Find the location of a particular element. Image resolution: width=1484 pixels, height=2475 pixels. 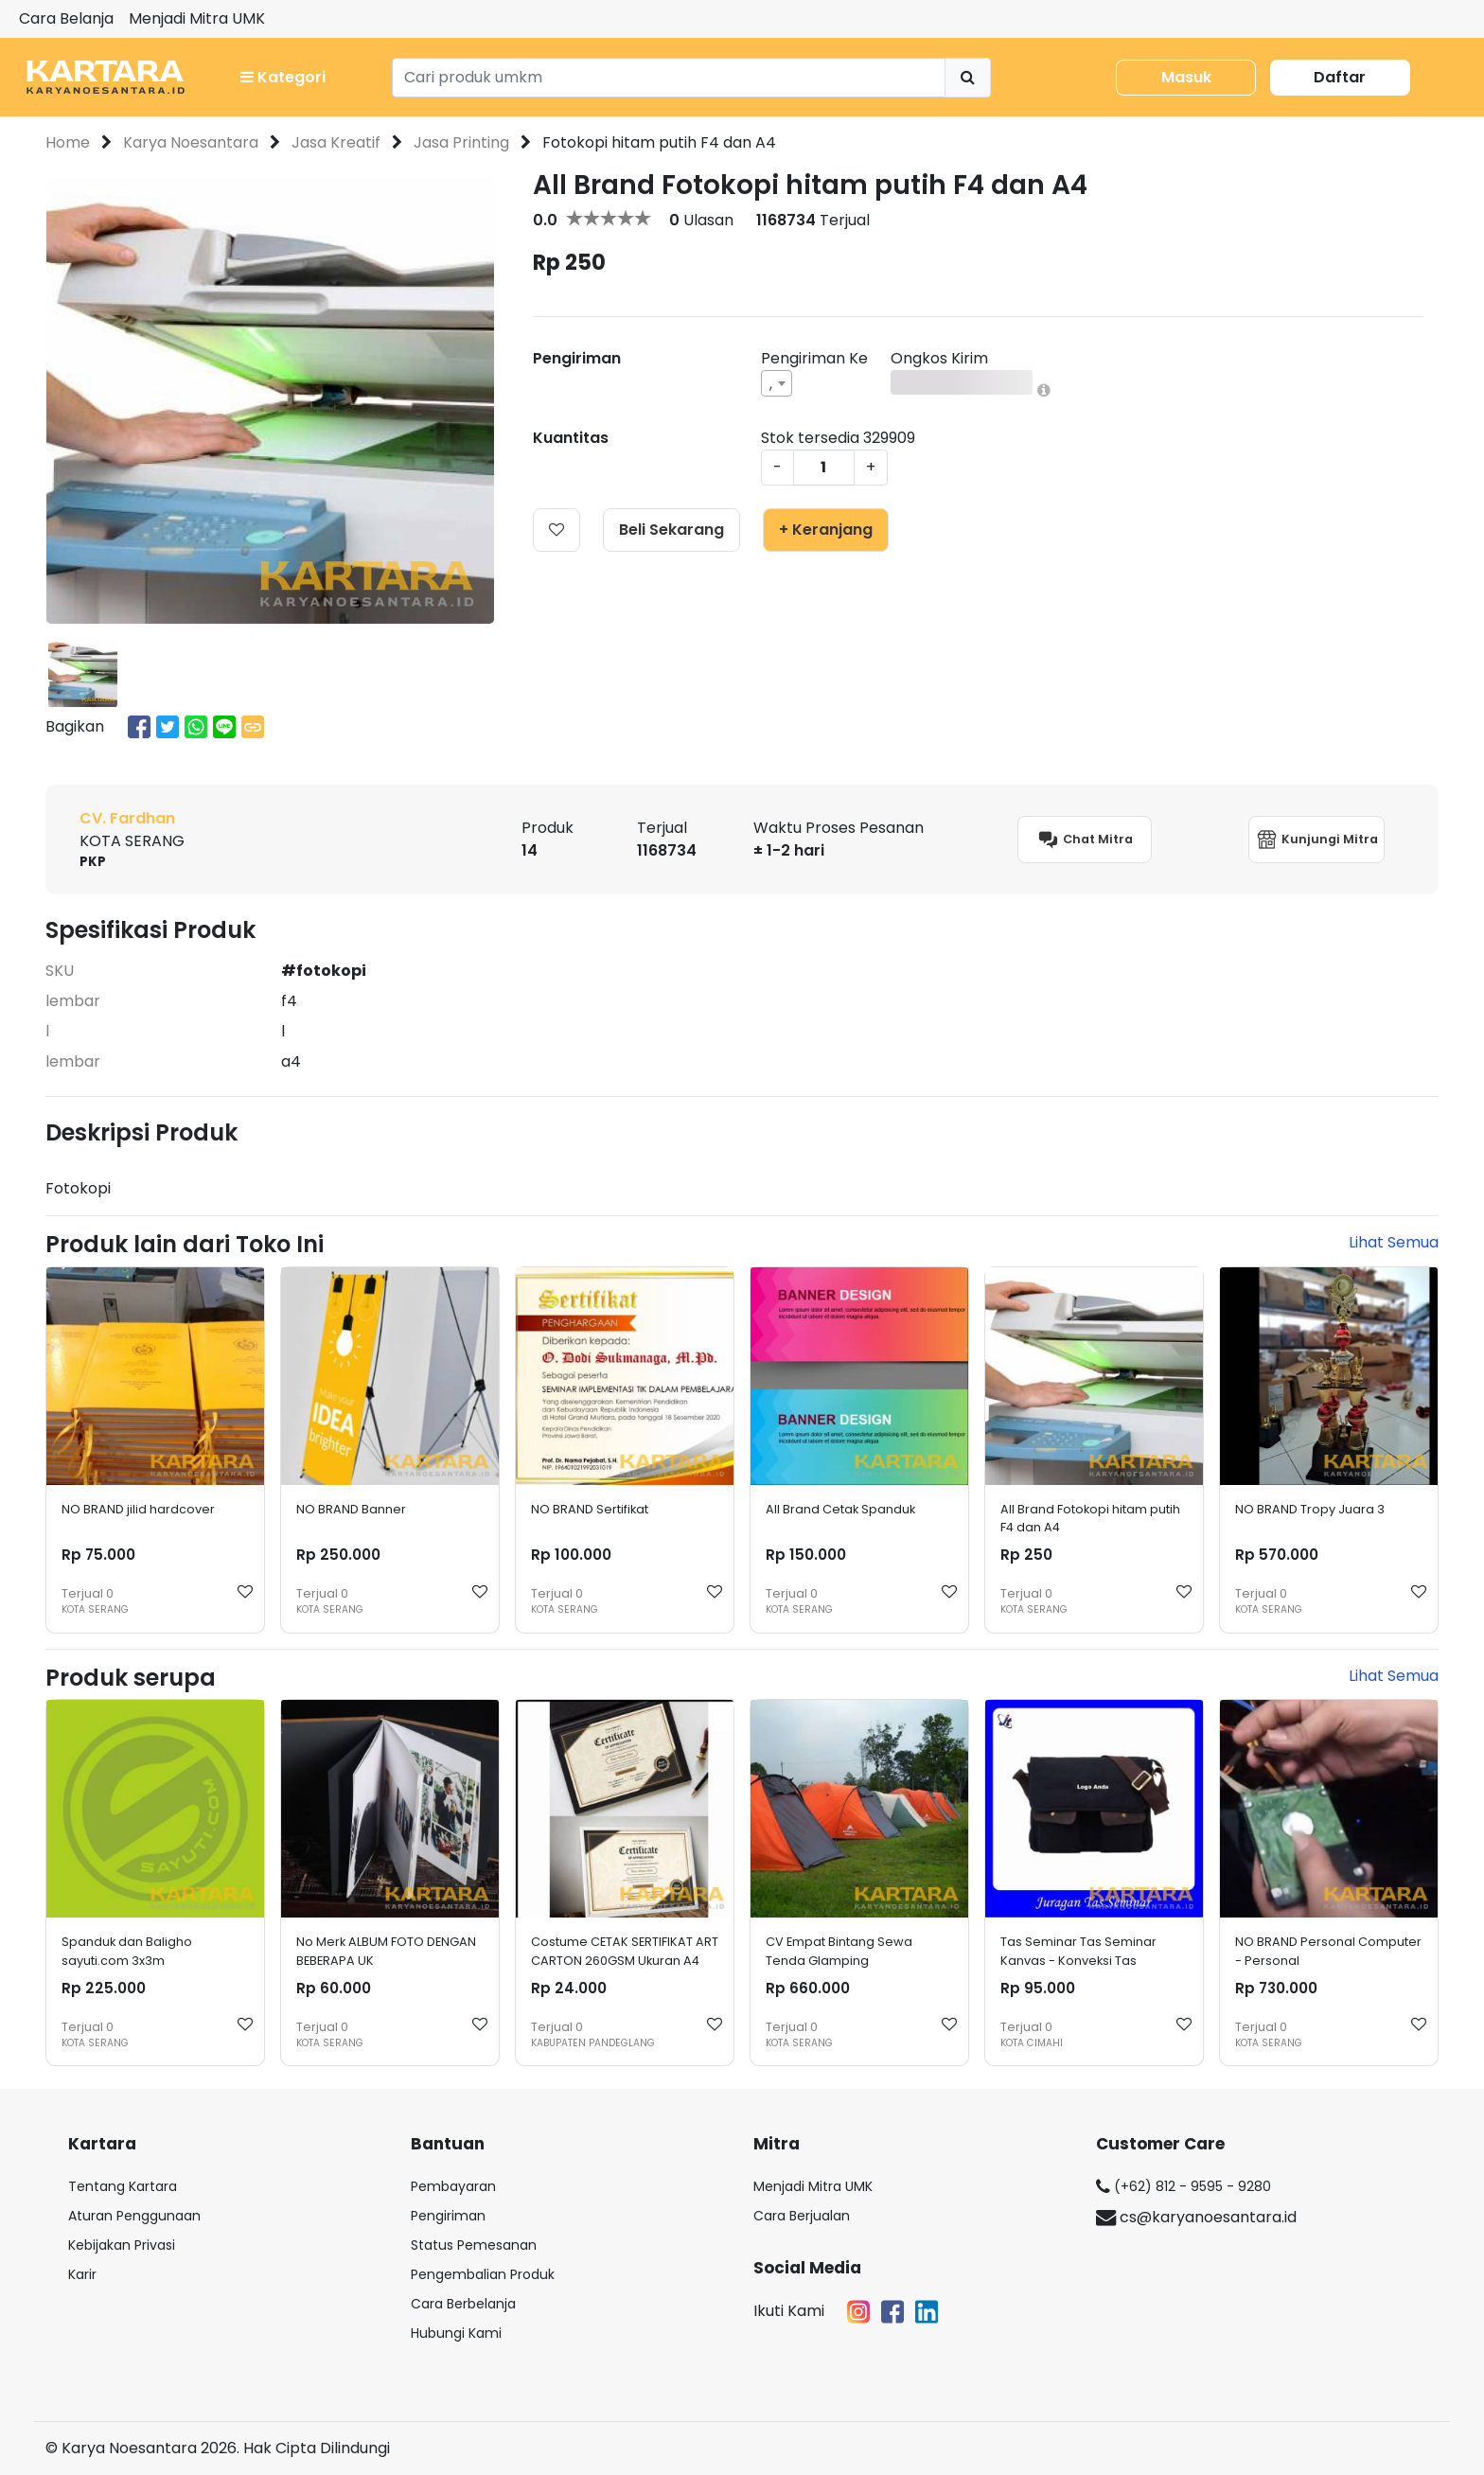

Menjadi Mitra UMK is located at coordinates (197, 18).